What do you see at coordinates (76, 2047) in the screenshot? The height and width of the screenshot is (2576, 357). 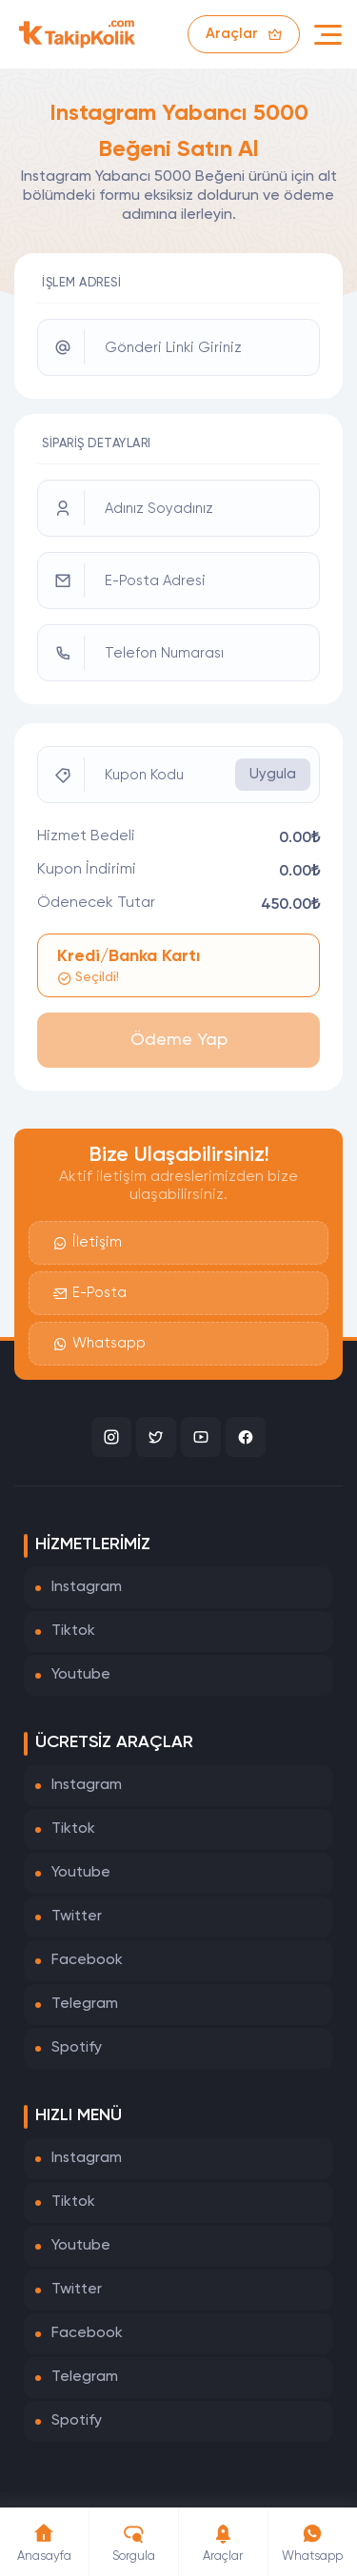 I see `Spotify` at bounding box center [76, 2047].